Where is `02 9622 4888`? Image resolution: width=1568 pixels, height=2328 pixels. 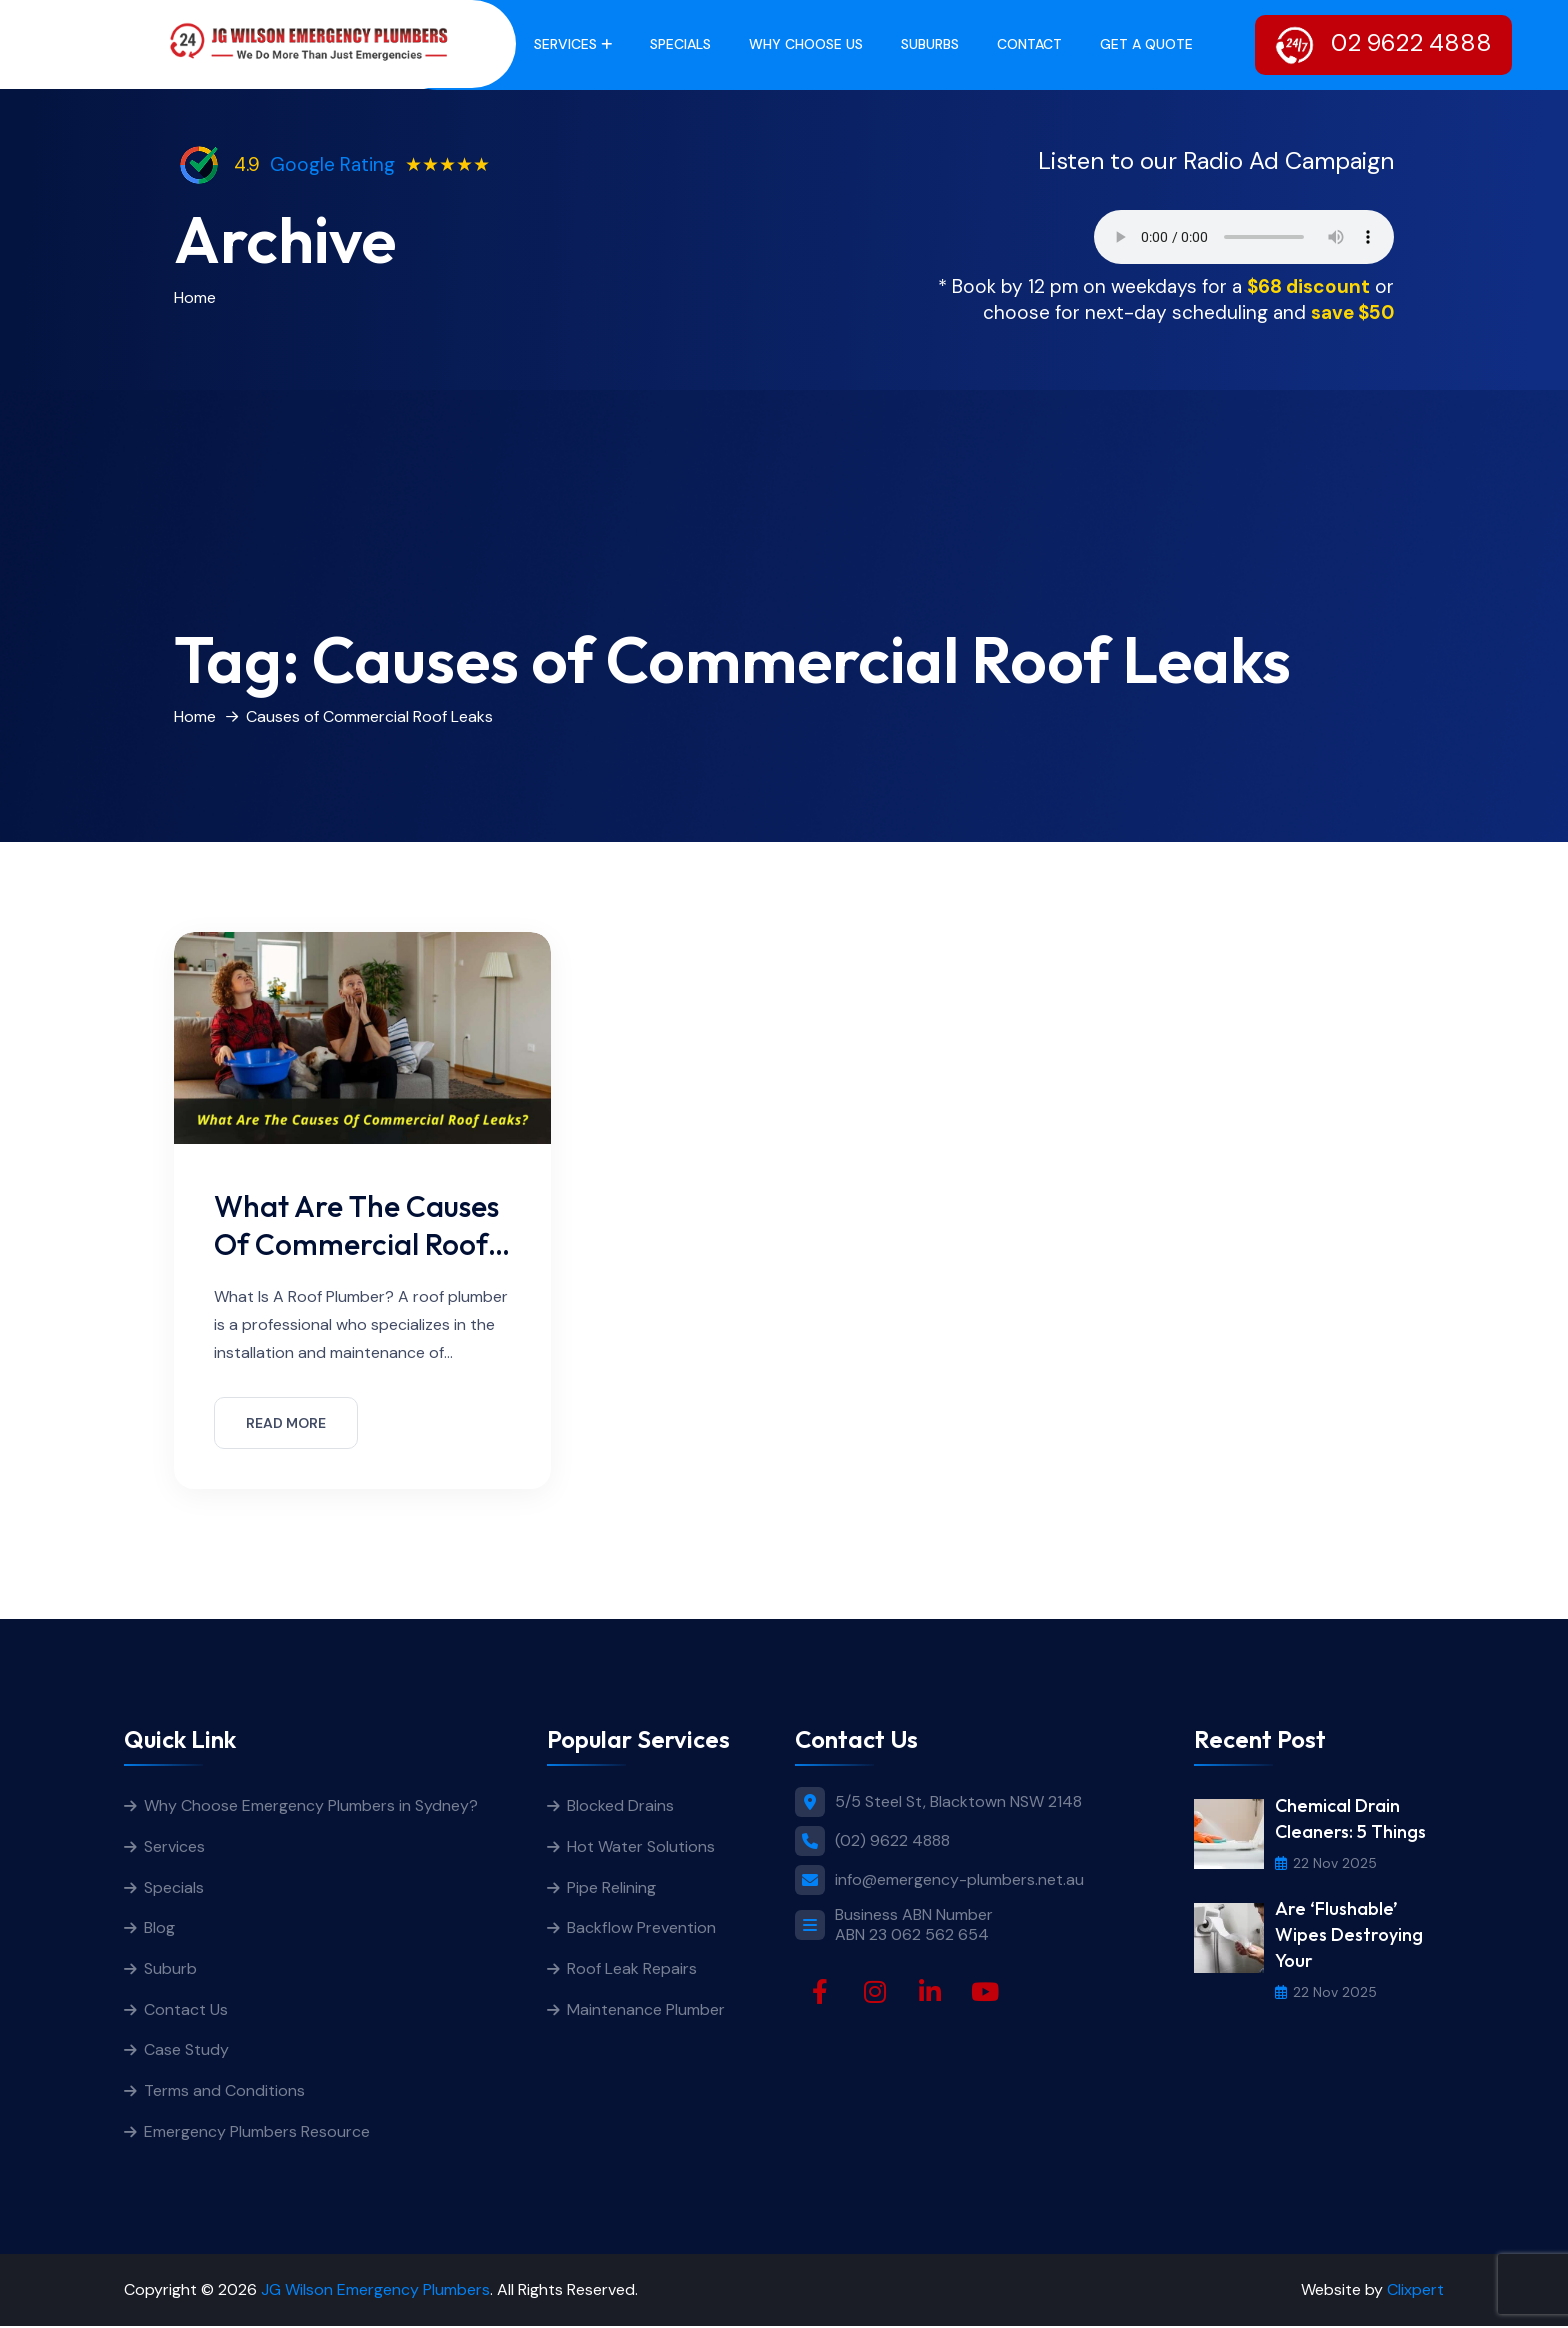
02 9622 4888 is located at coordinates (1383, 45).